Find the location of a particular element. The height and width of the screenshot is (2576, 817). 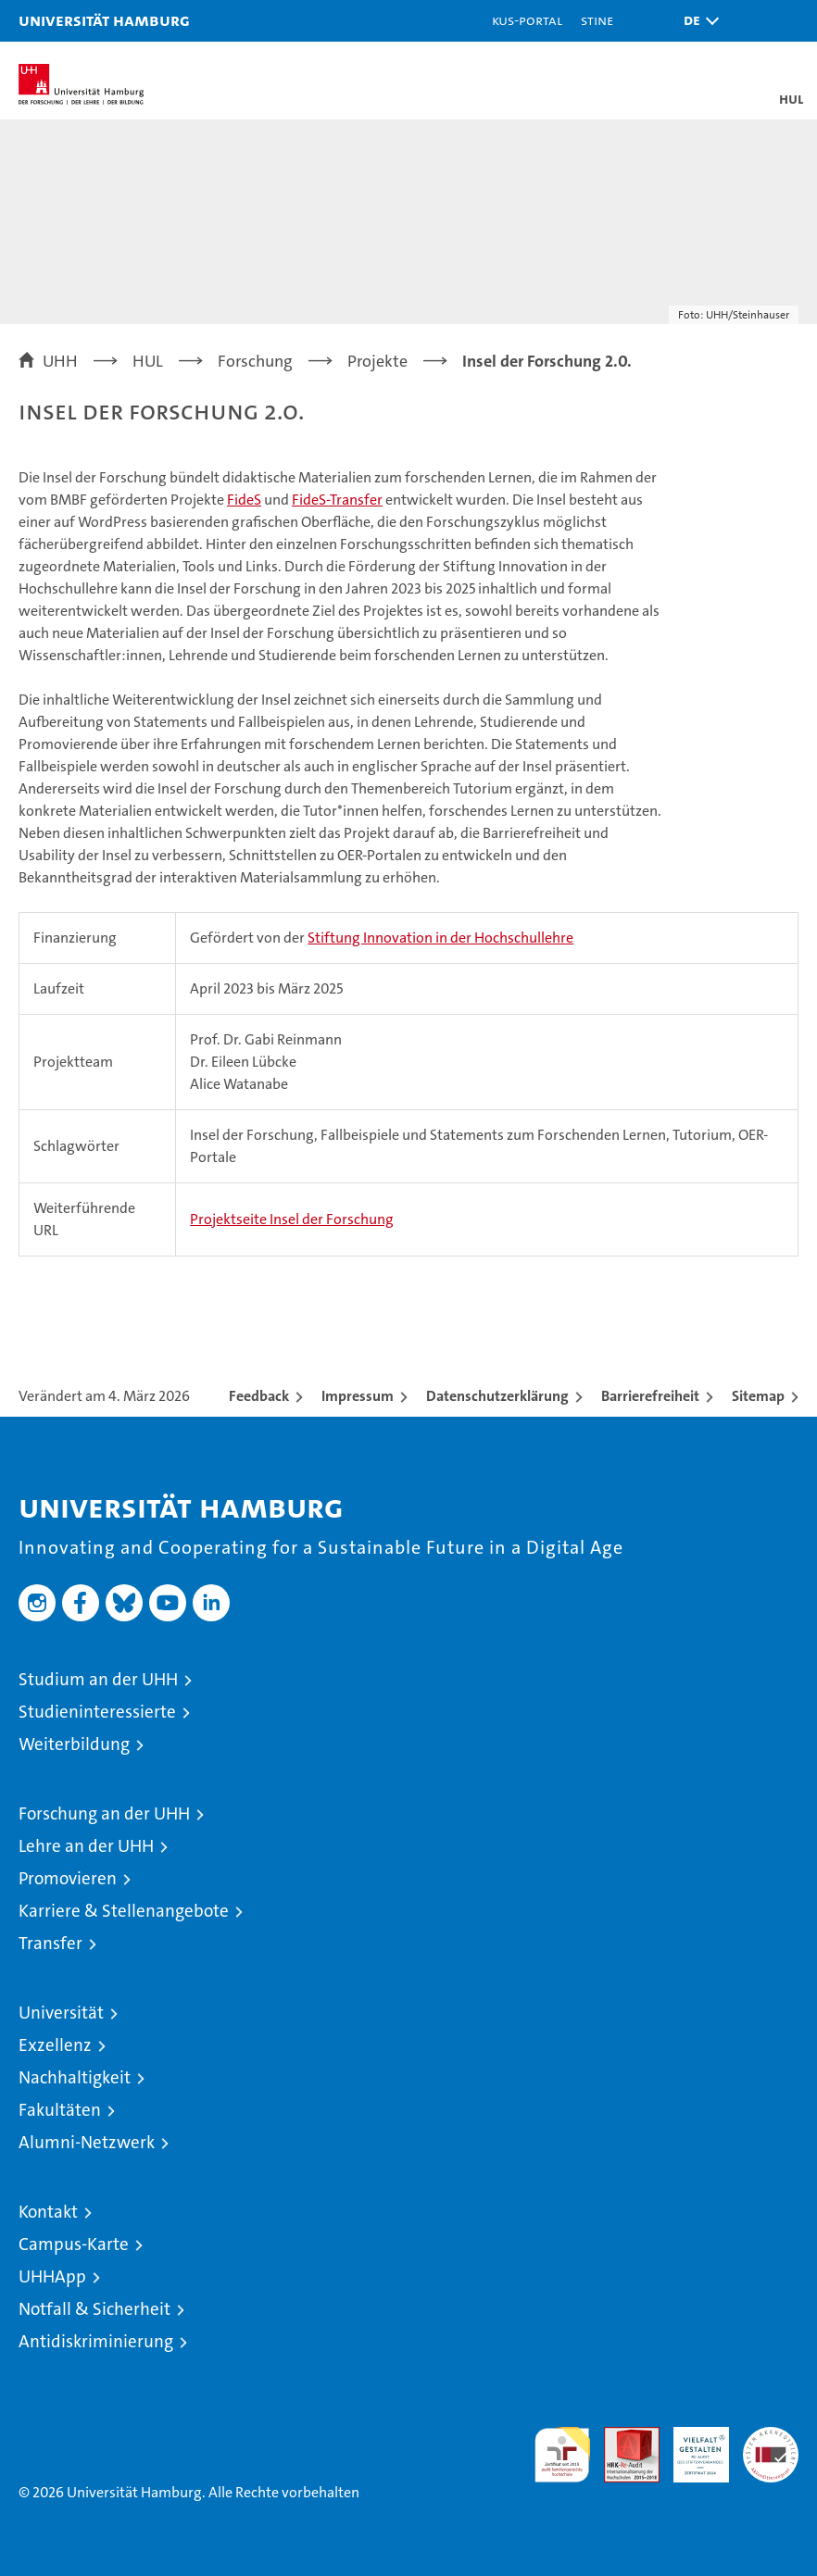

Weiterbildung is located at coordinates (74, 1744).